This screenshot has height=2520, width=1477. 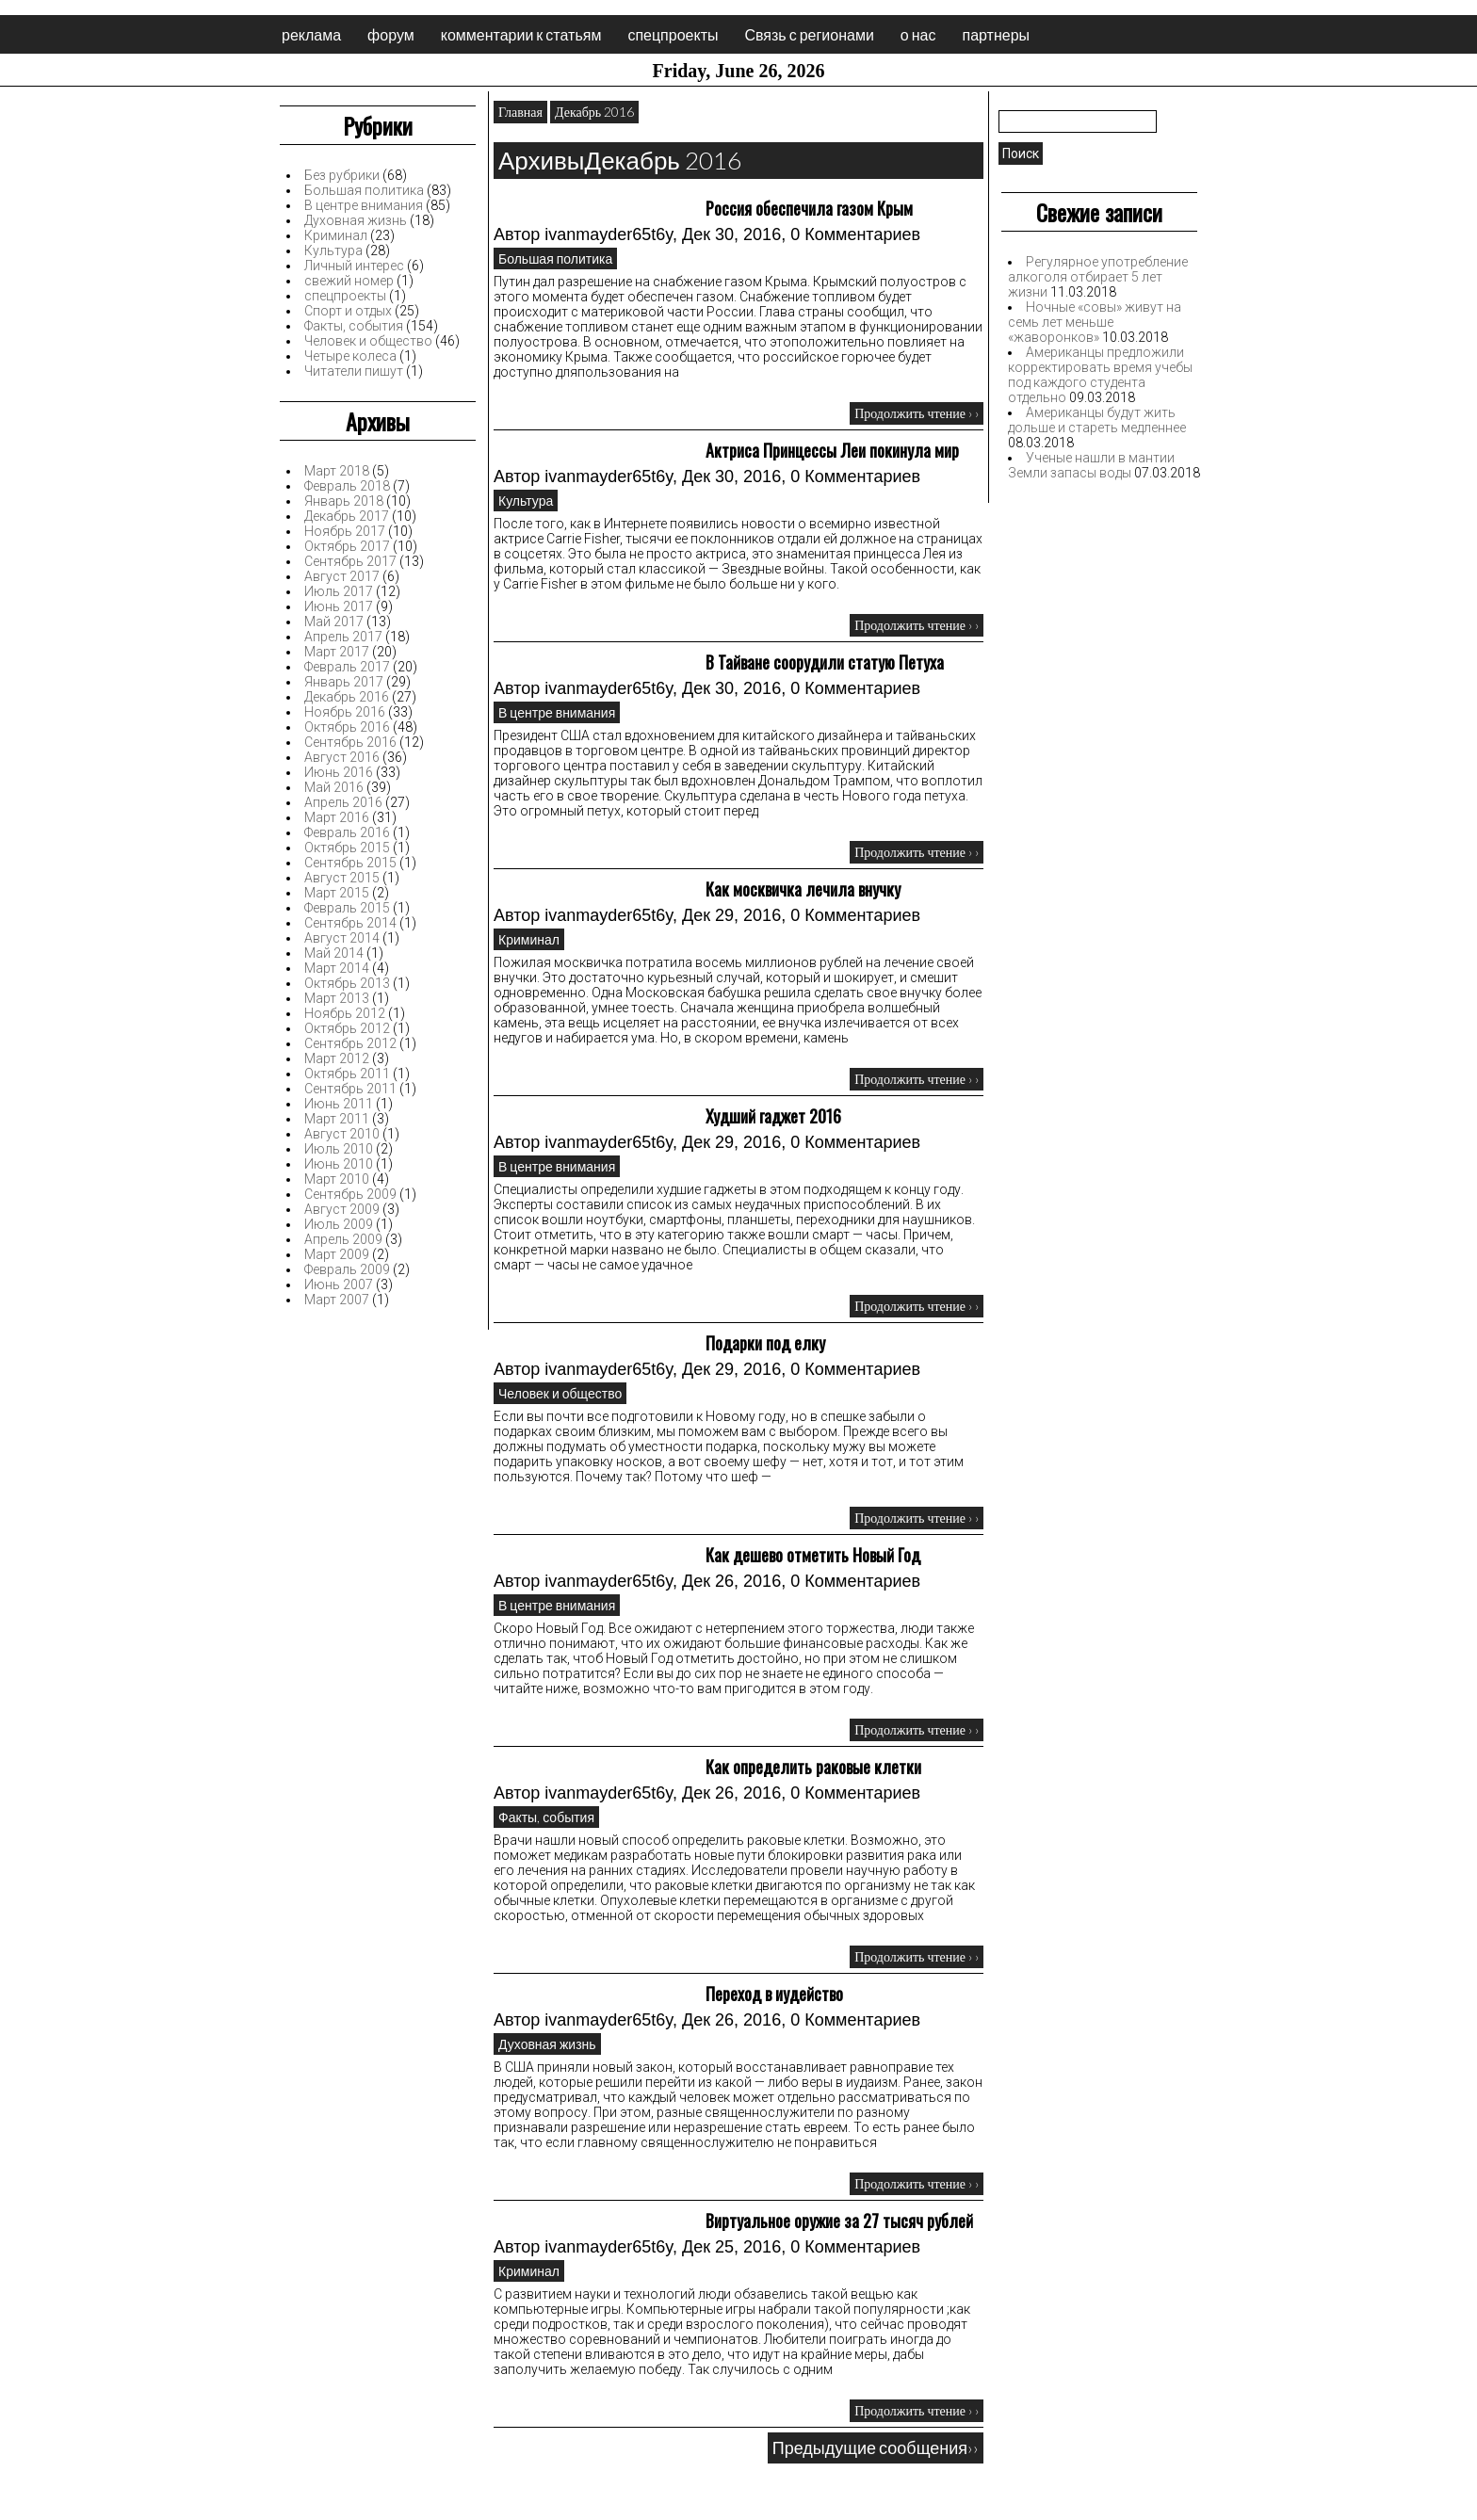 What do you see at coordinates (1098, 276) in the screenshot?
I see `Регулярное употребление алкоголя отбирает 5 лет жизни` at bounding box center [1098, 276].